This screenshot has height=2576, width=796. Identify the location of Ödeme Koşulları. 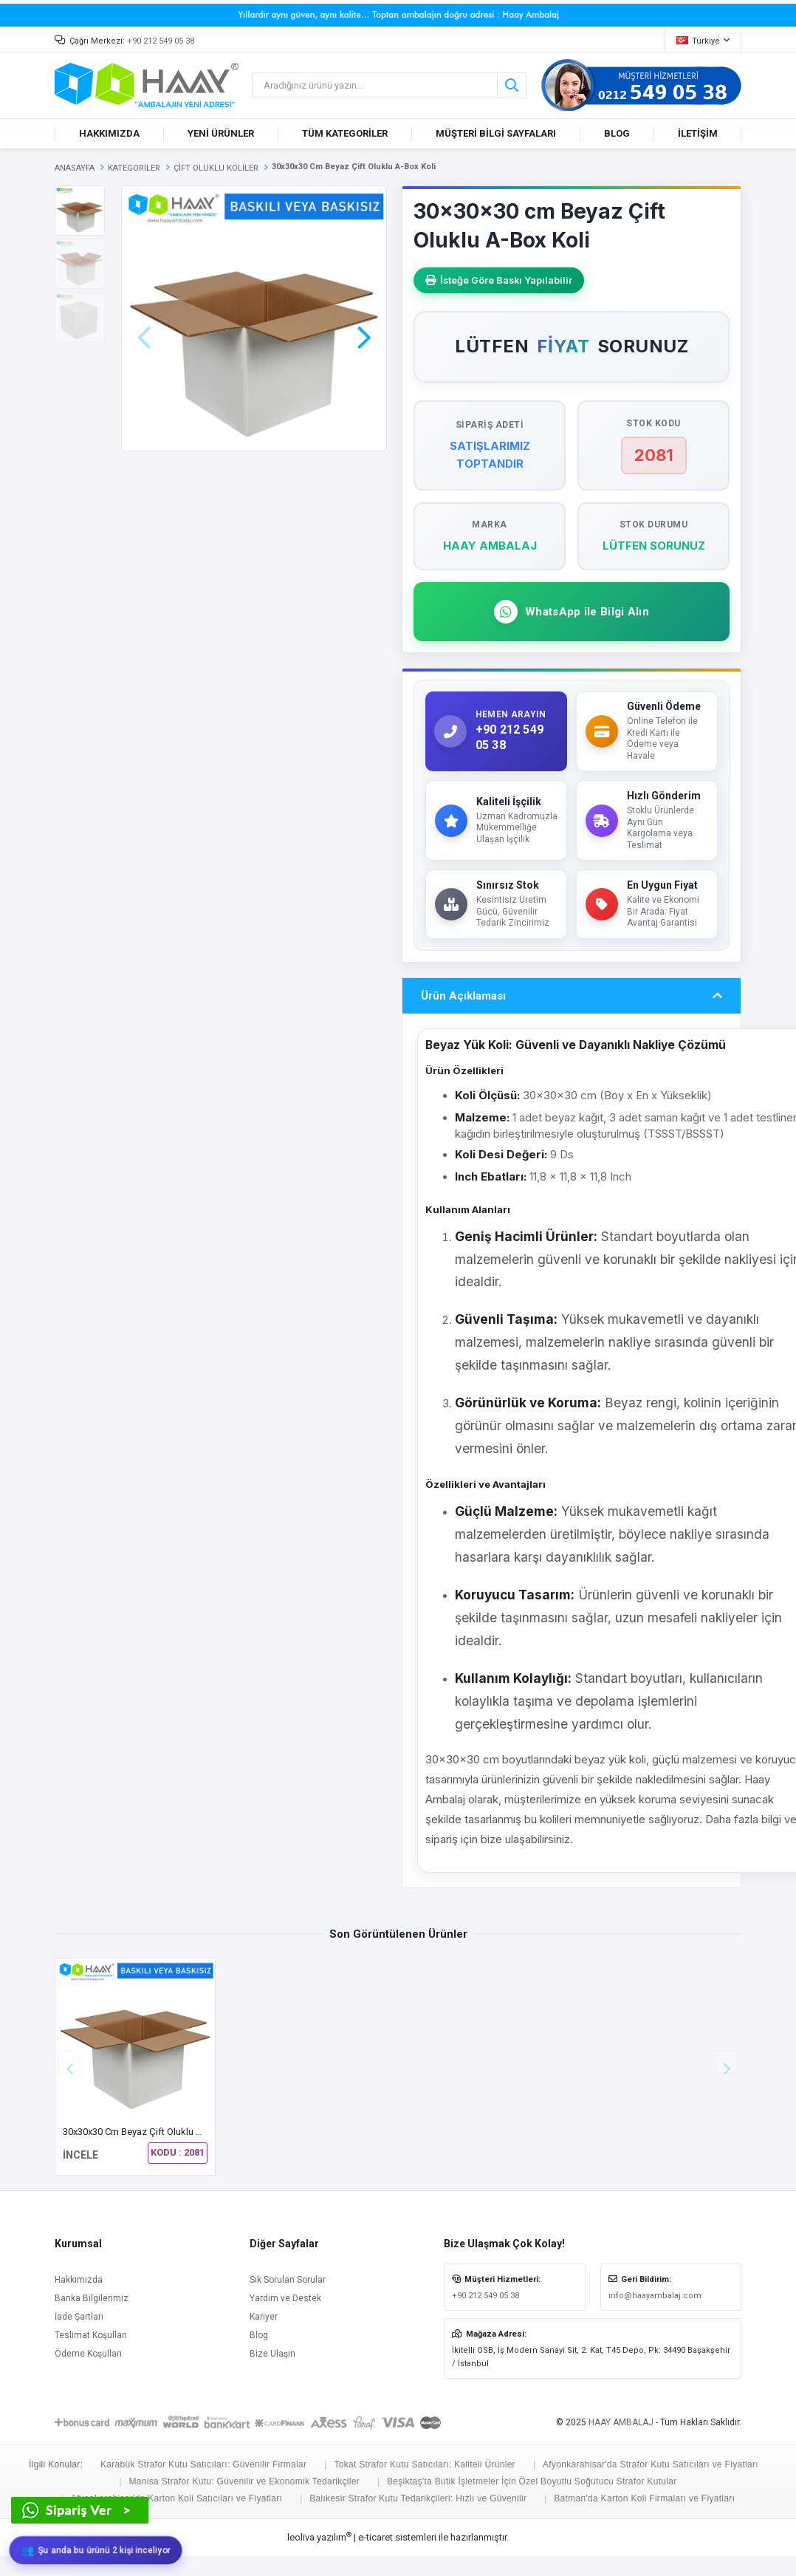
(88, 2356).